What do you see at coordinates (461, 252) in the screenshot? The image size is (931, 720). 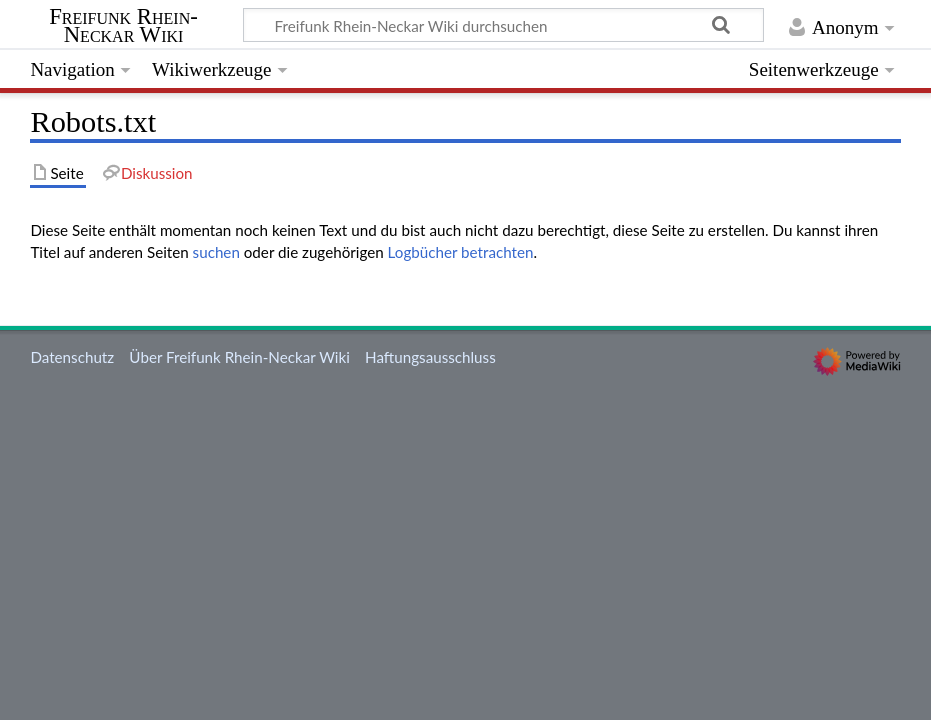 I see `Logbücher betrachten` at bounding box center [461, 252].